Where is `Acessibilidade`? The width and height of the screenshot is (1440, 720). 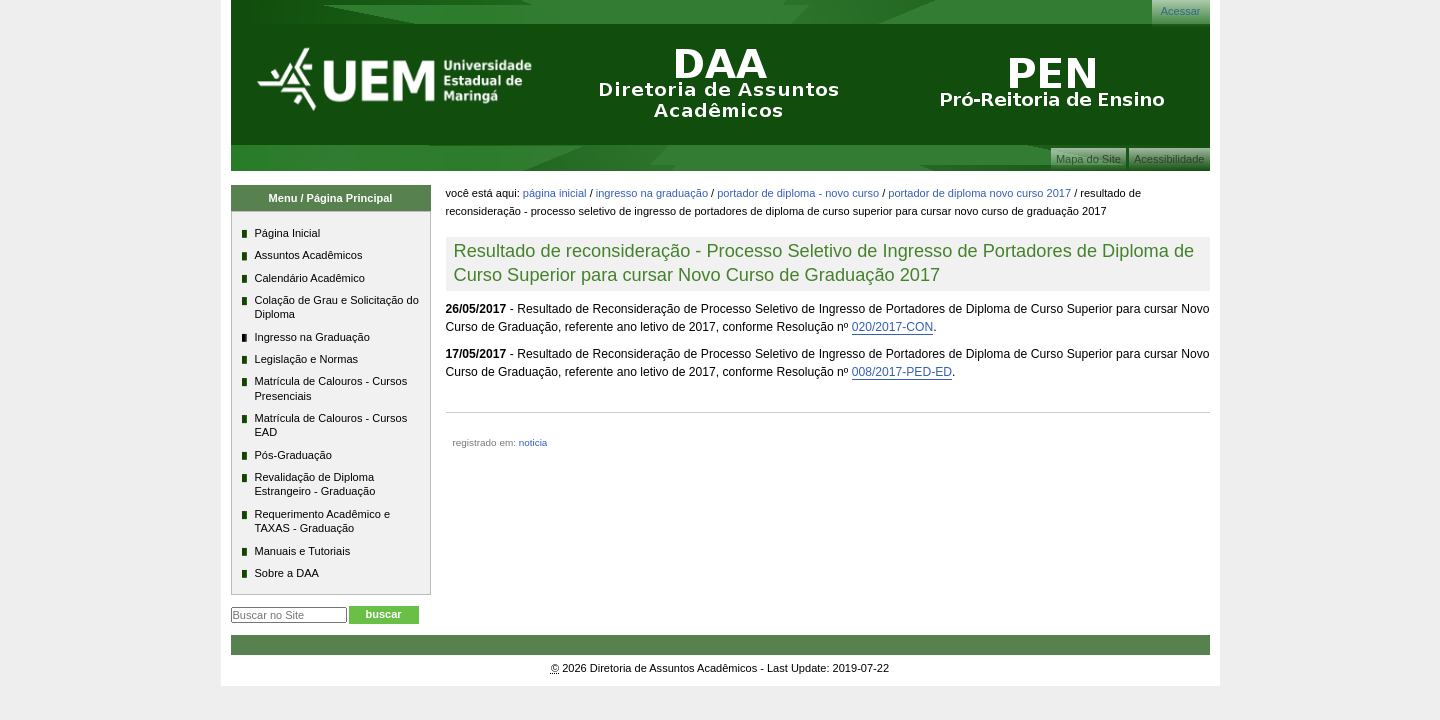
Acessibilidade is located at coordinates (1169, 159).